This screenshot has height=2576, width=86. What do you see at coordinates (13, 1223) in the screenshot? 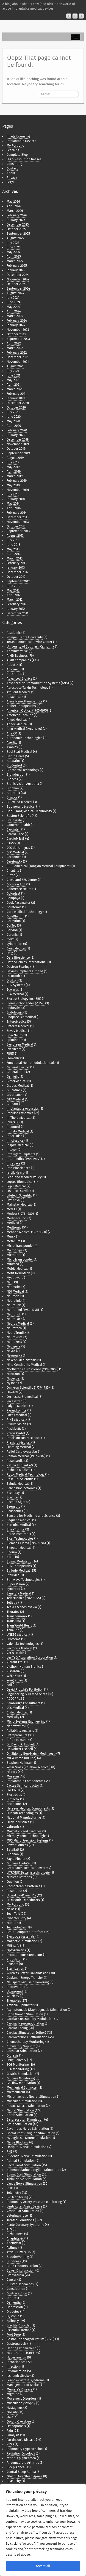
I see `MediVed` at bounding box center [13, 1223].